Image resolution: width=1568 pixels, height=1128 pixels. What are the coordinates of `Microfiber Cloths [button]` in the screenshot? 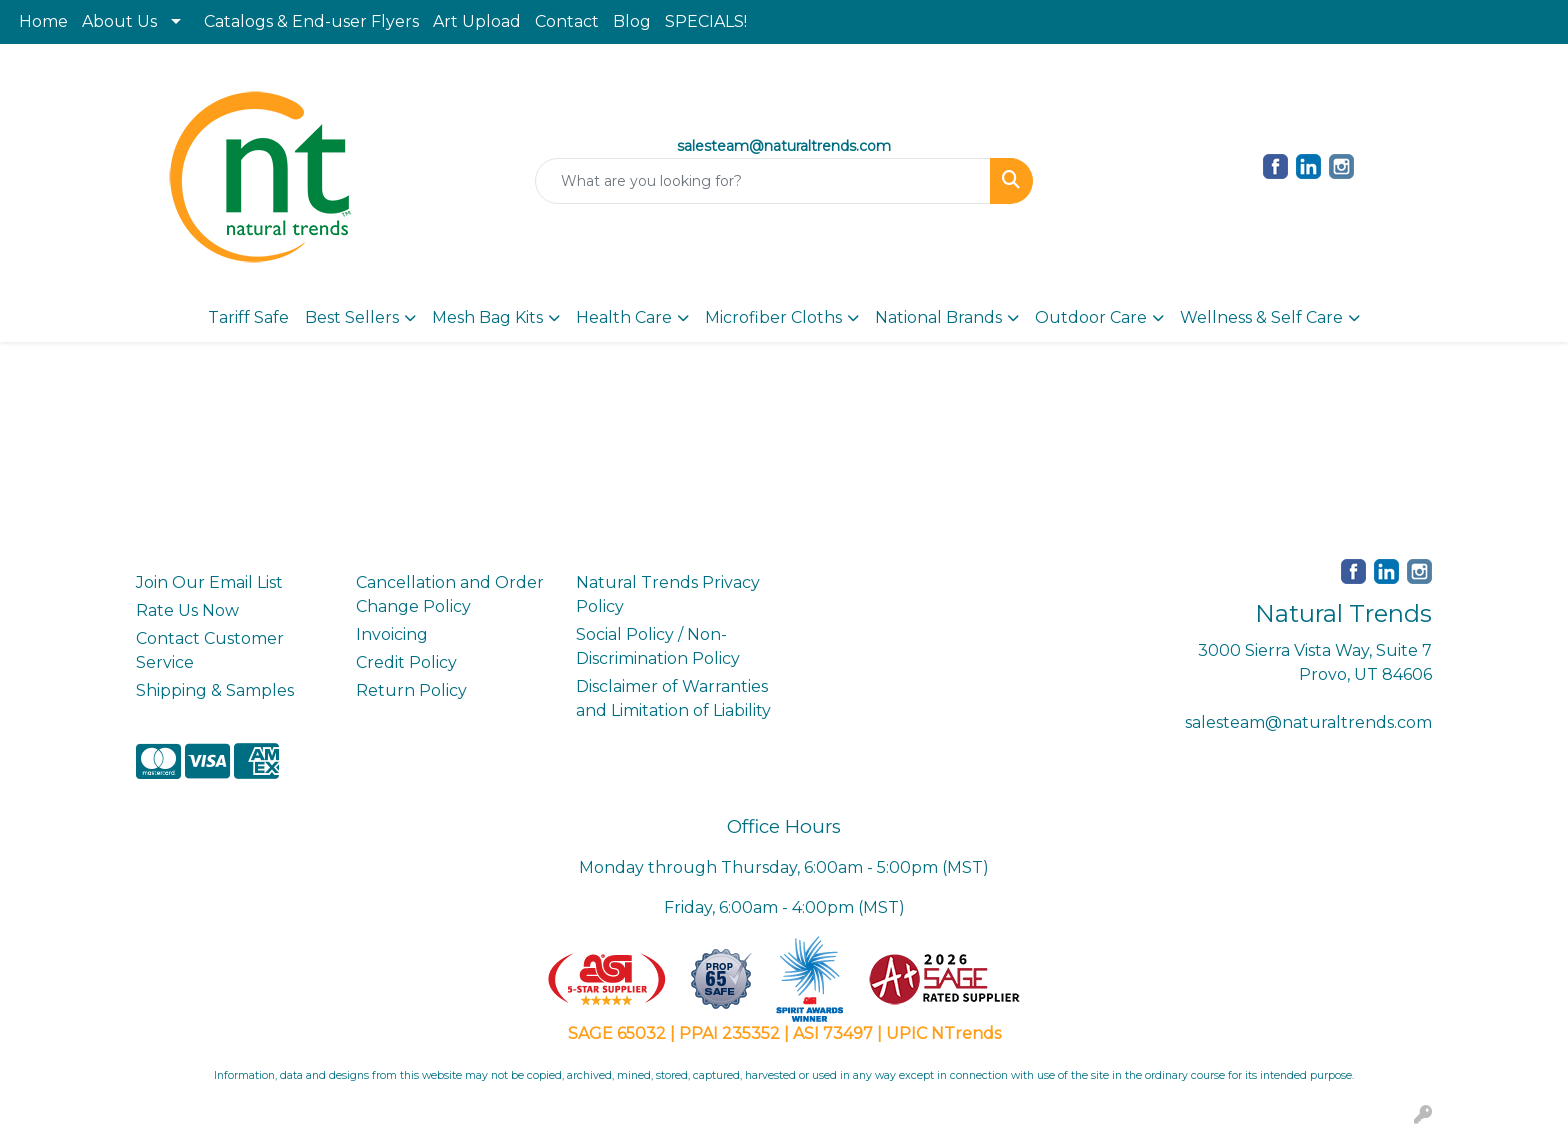 It's located at (773, 317).